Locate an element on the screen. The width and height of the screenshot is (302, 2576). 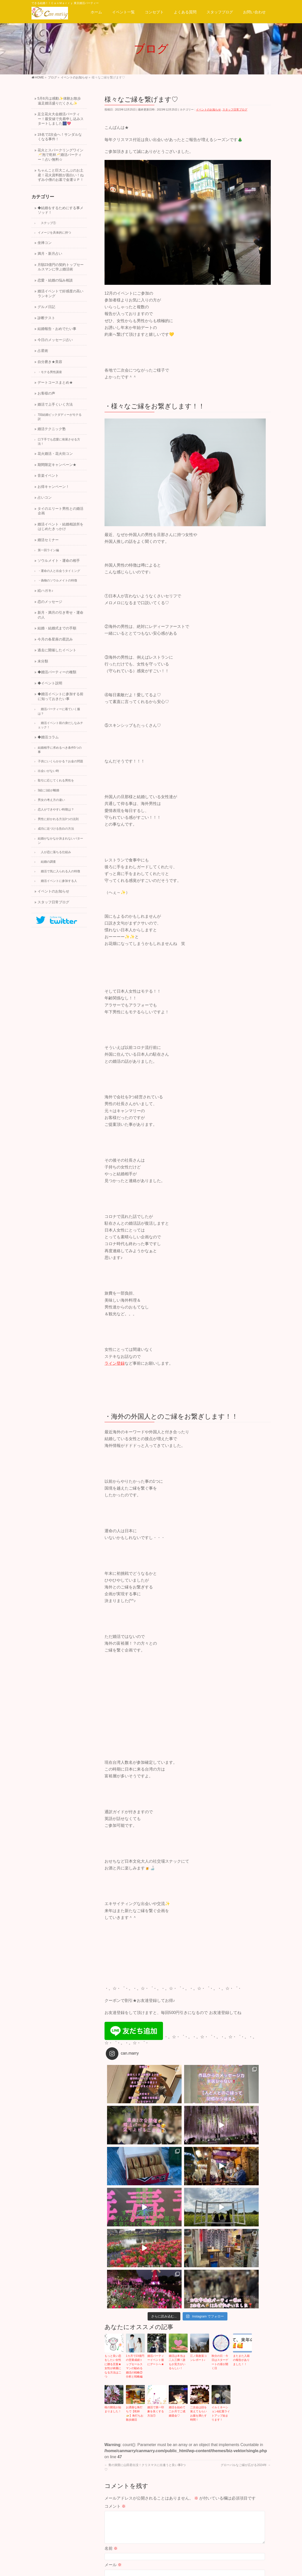
男性に好かれる方法3つの法則 is located at coordinates (58, 819).